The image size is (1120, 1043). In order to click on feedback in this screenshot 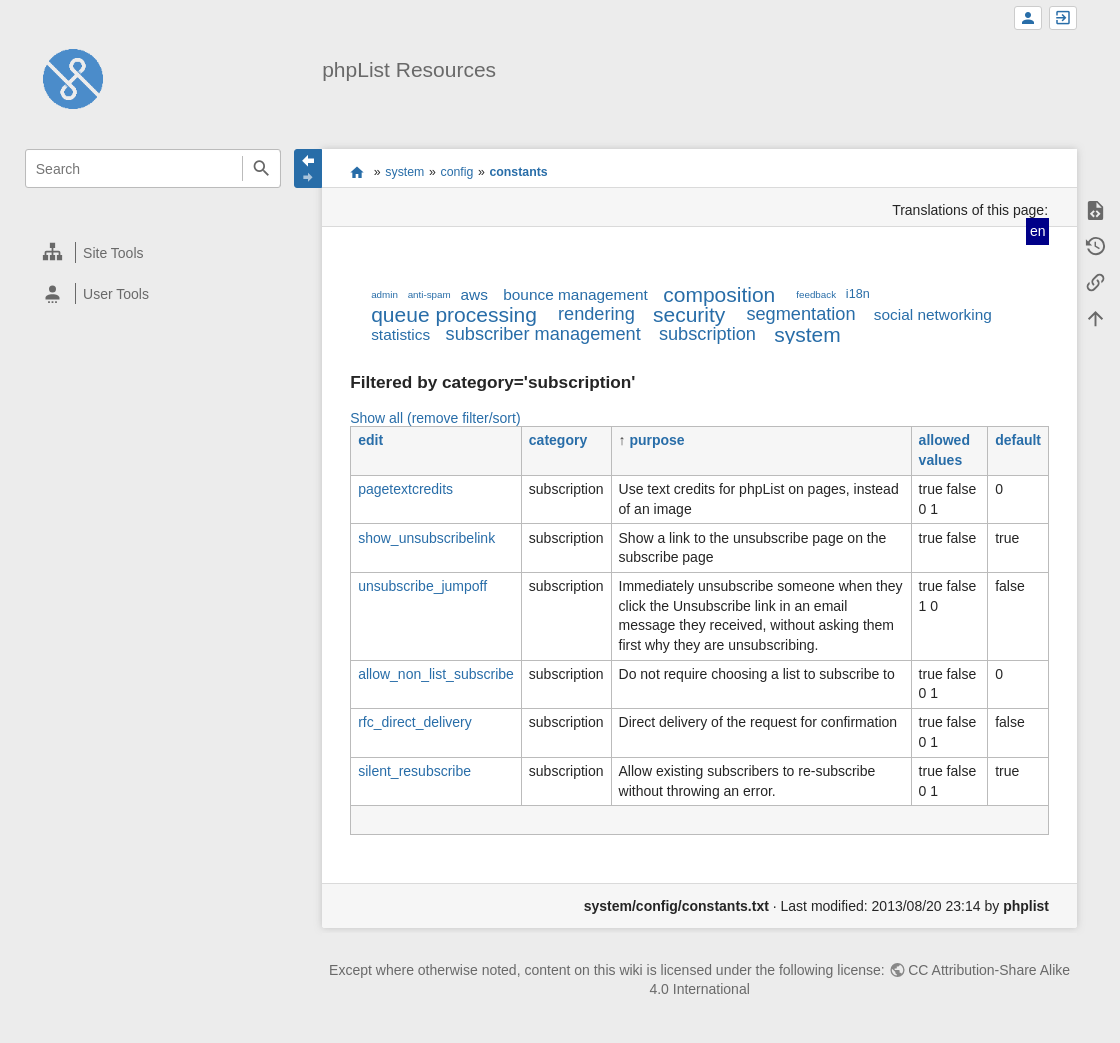, I will do `click(816, 294)`.